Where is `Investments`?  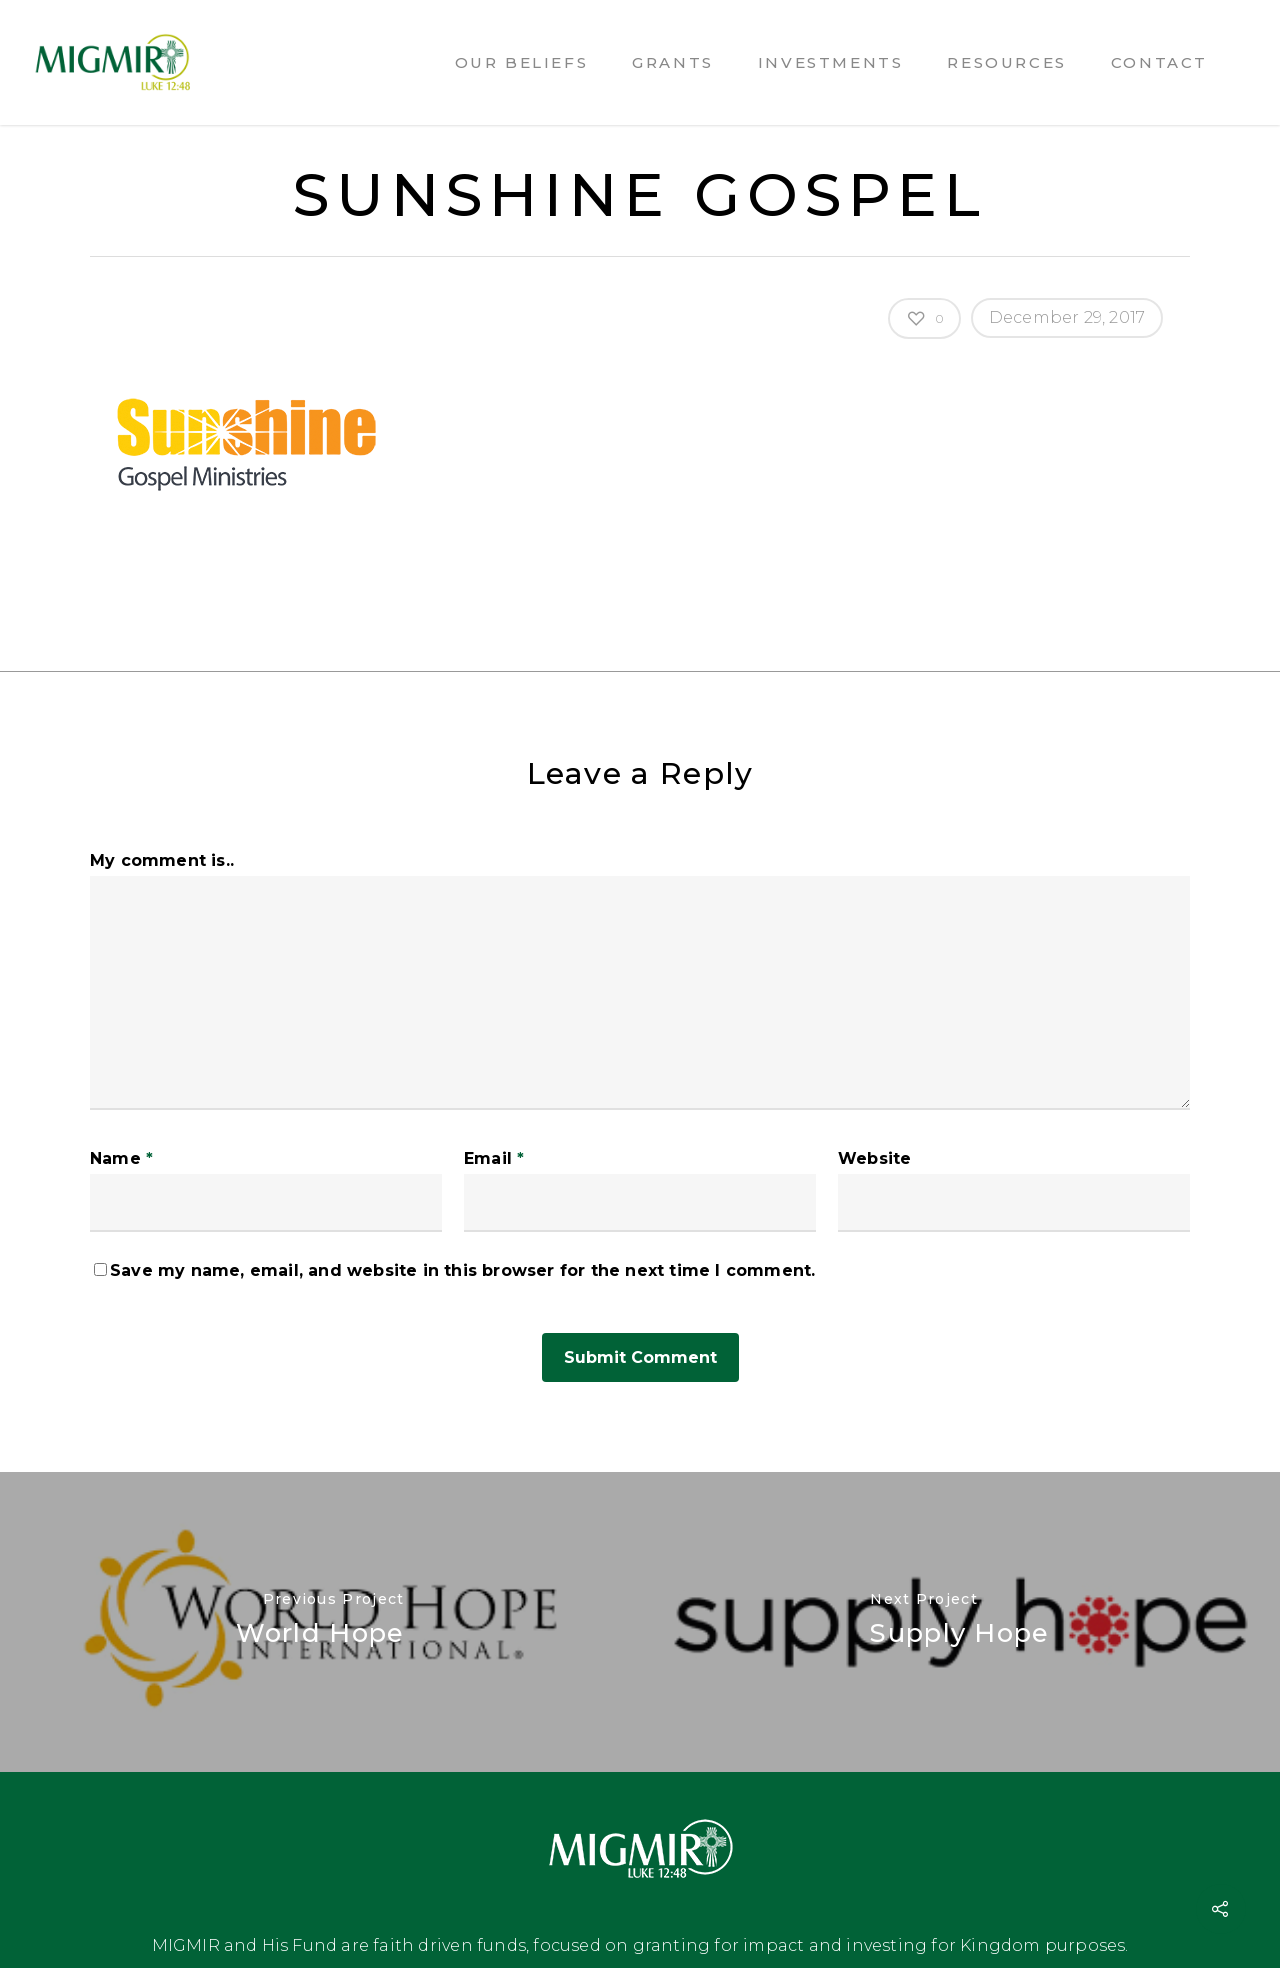 Investments is located at coordinates (831, 62).